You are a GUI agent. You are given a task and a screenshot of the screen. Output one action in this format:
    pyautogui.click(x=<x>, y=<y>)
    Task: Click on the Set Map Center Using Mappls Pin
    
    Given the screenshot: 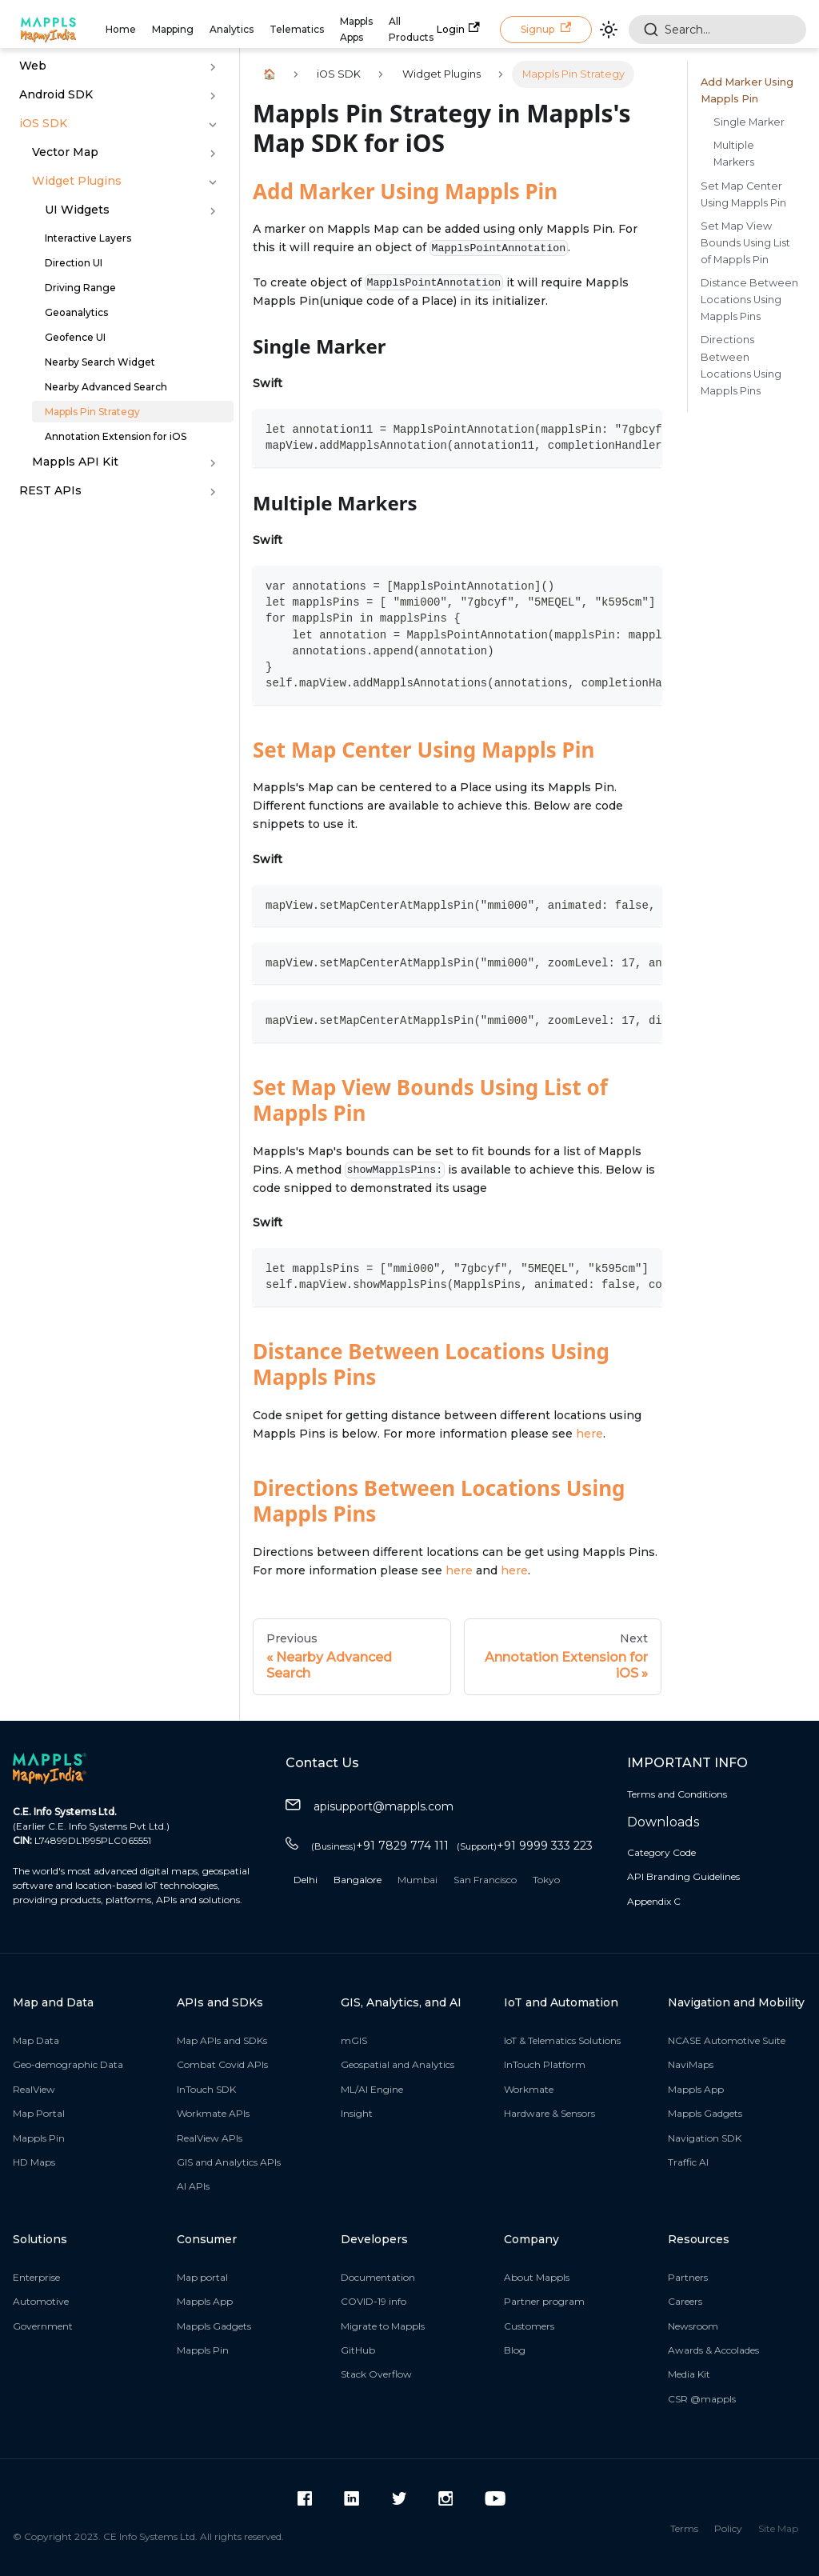 What is the action you would take?
    pyautogui.click(x=423, y=749)
    